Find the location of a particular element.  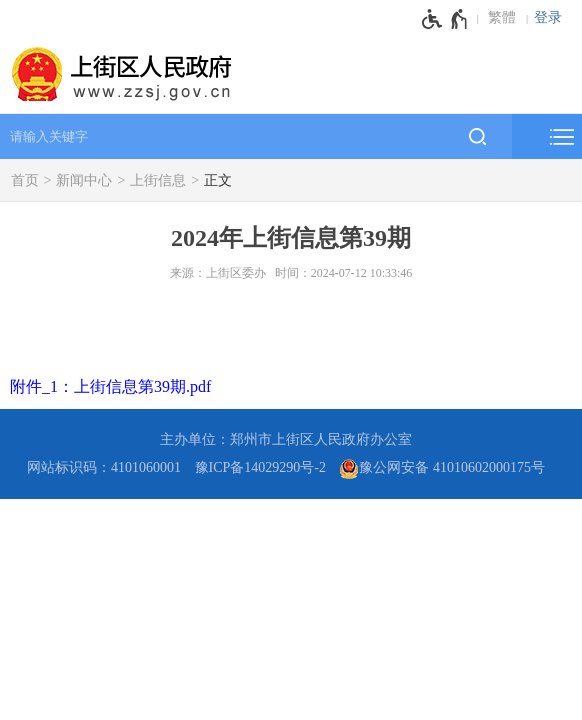

繁體 is located at coordinates (502, 17).